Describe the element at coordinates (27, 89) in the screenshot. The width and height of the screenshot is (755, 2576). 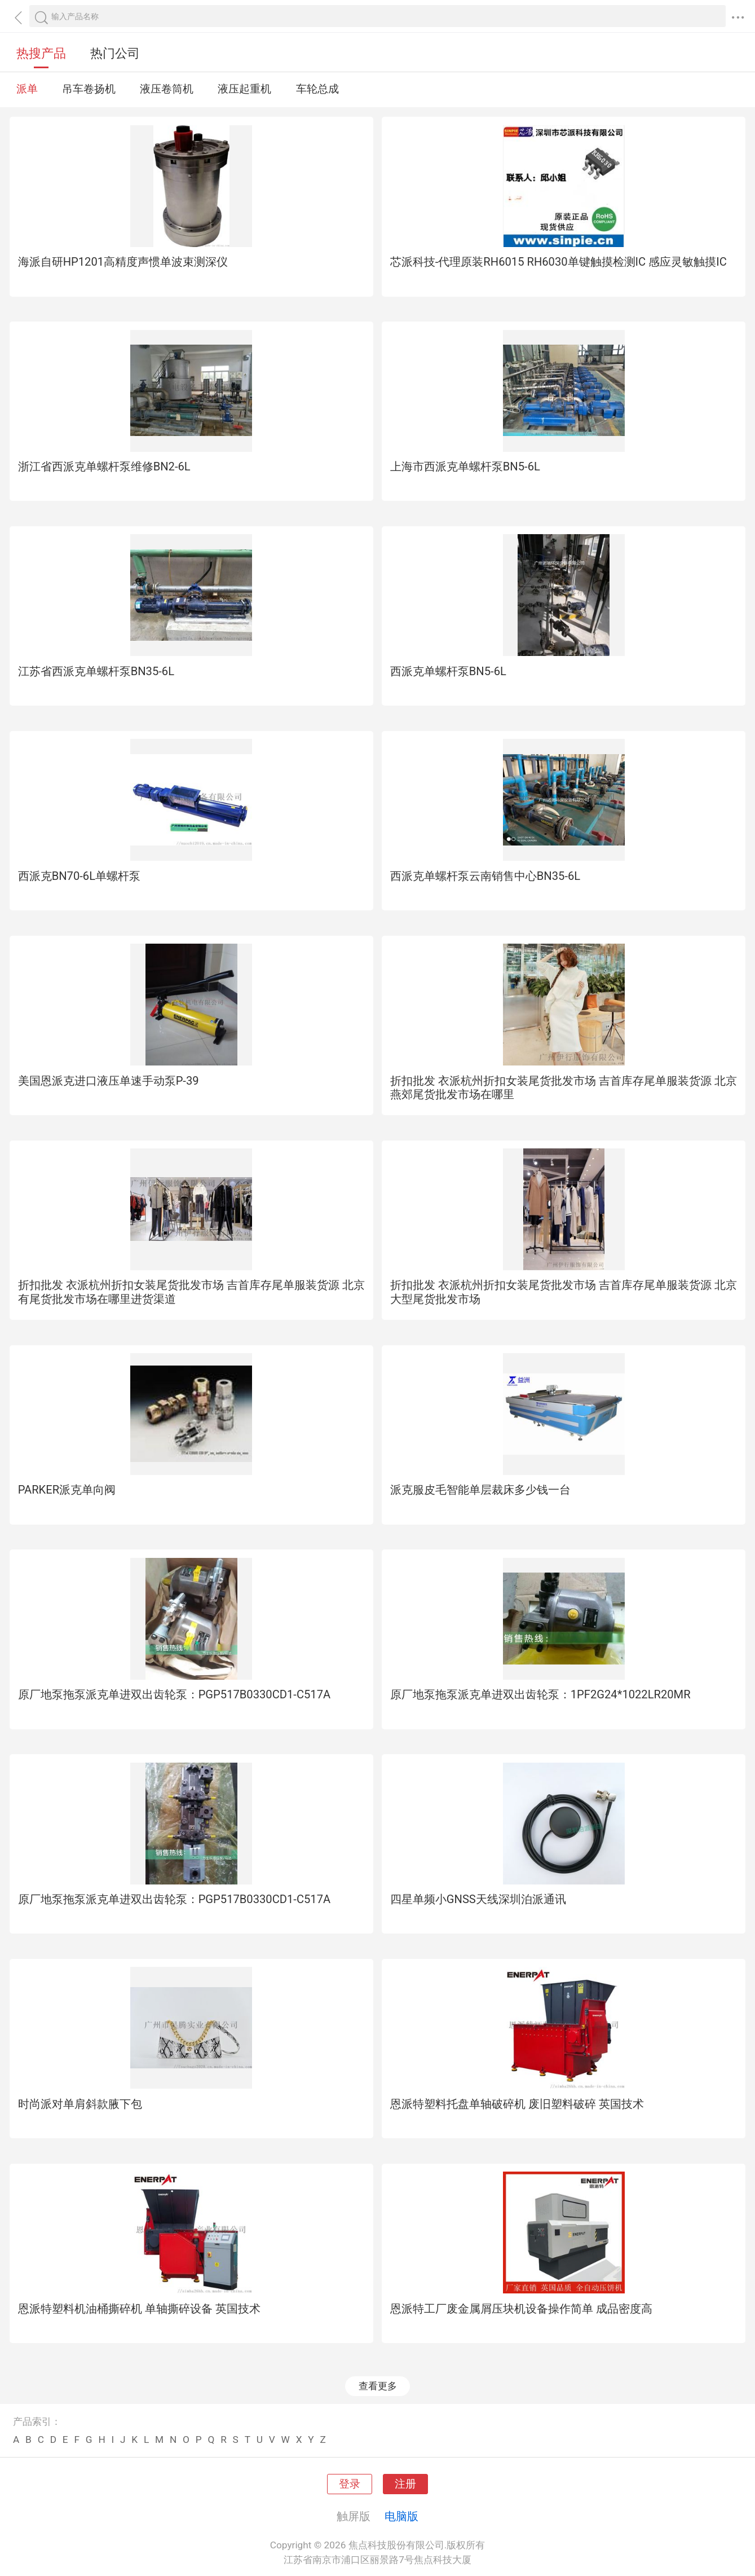
I see `派单` at that location.